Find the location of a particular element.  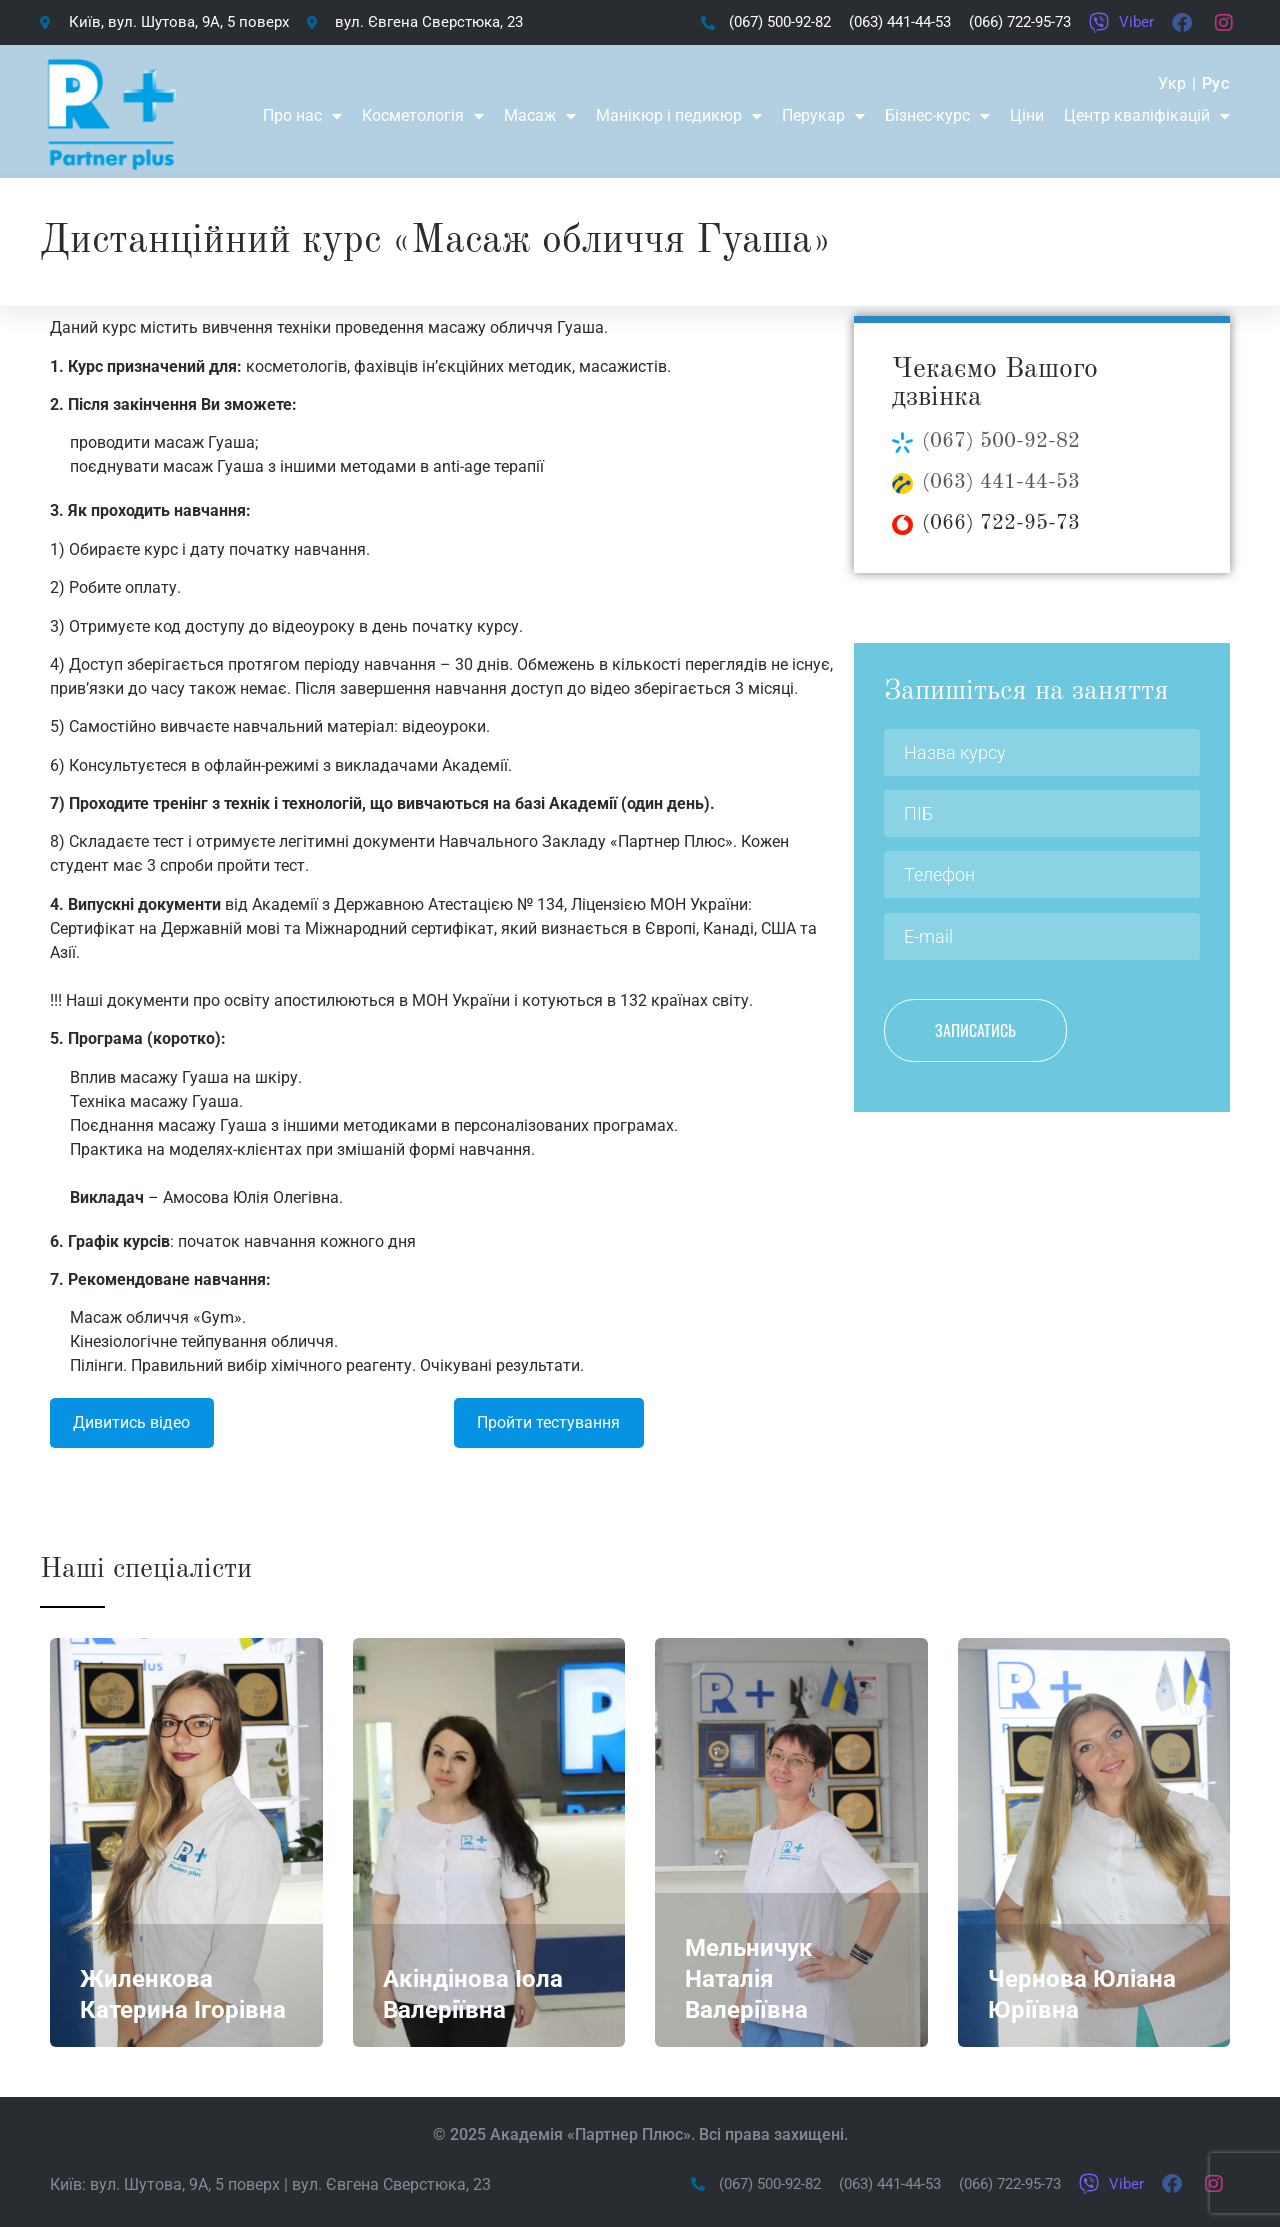

Косметологія is located at coordinates (423, 116).